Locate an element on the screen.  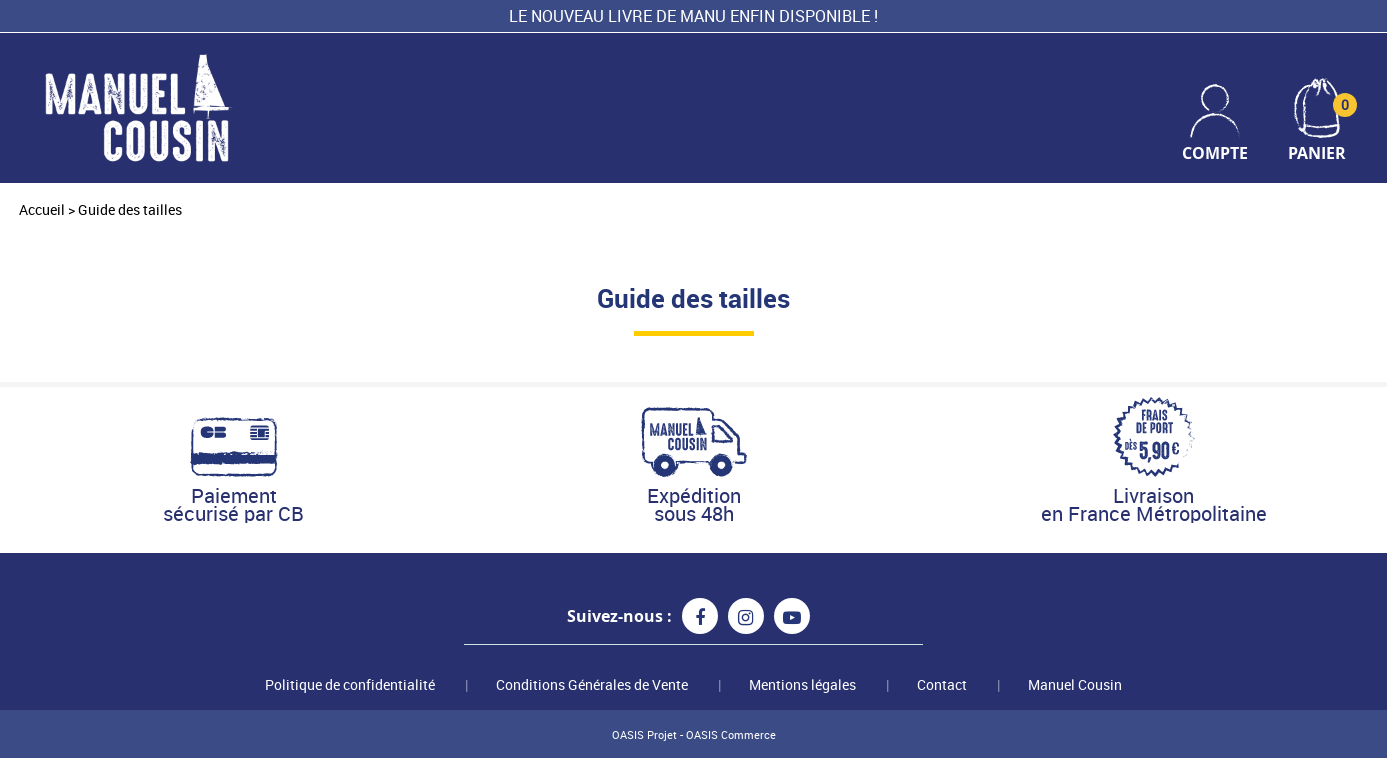
OASIS Projet is located at coordinates (644, 735).